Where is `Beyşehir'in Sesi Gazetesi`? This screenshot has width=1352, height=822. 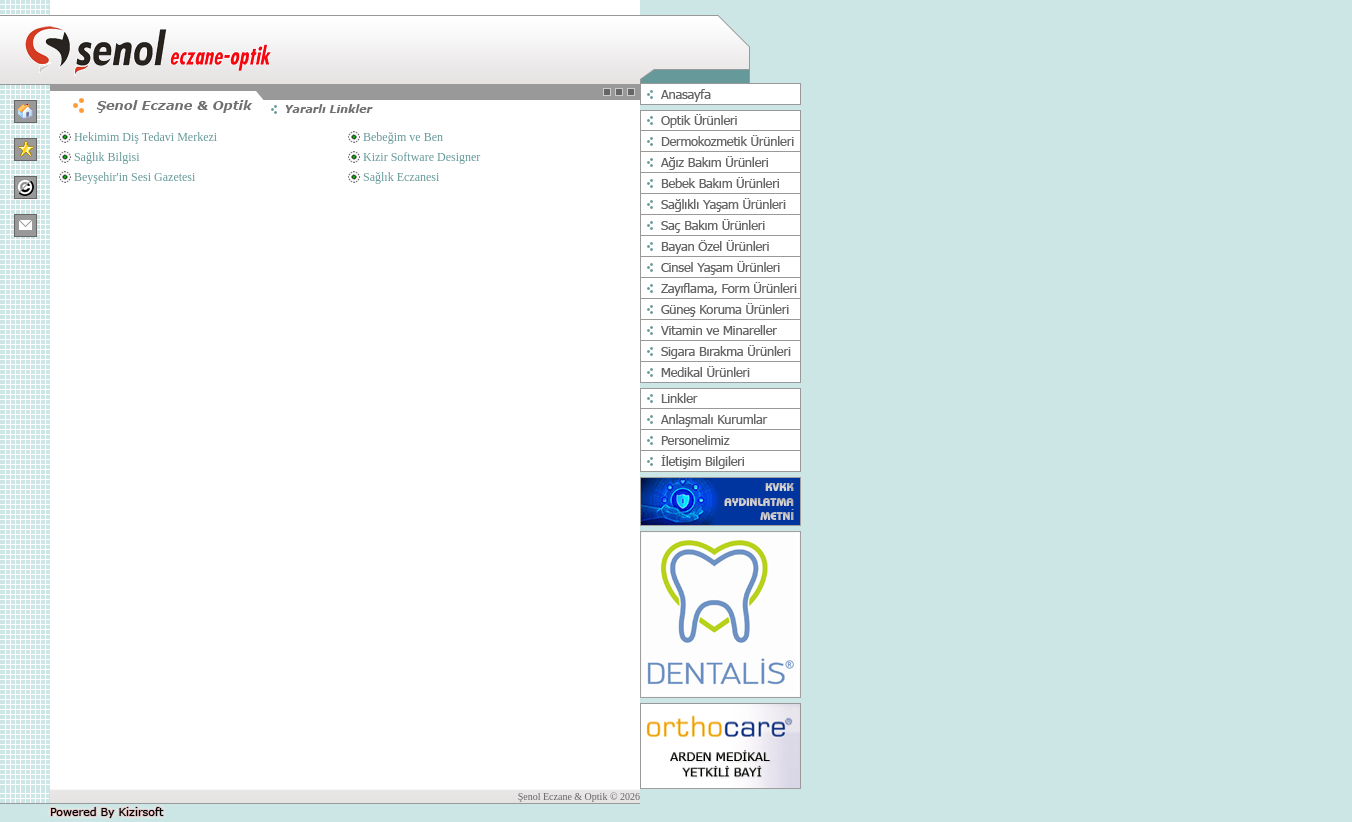 Beyşehir'in Sesi Gazetesi is located at coordinates (134, 177).